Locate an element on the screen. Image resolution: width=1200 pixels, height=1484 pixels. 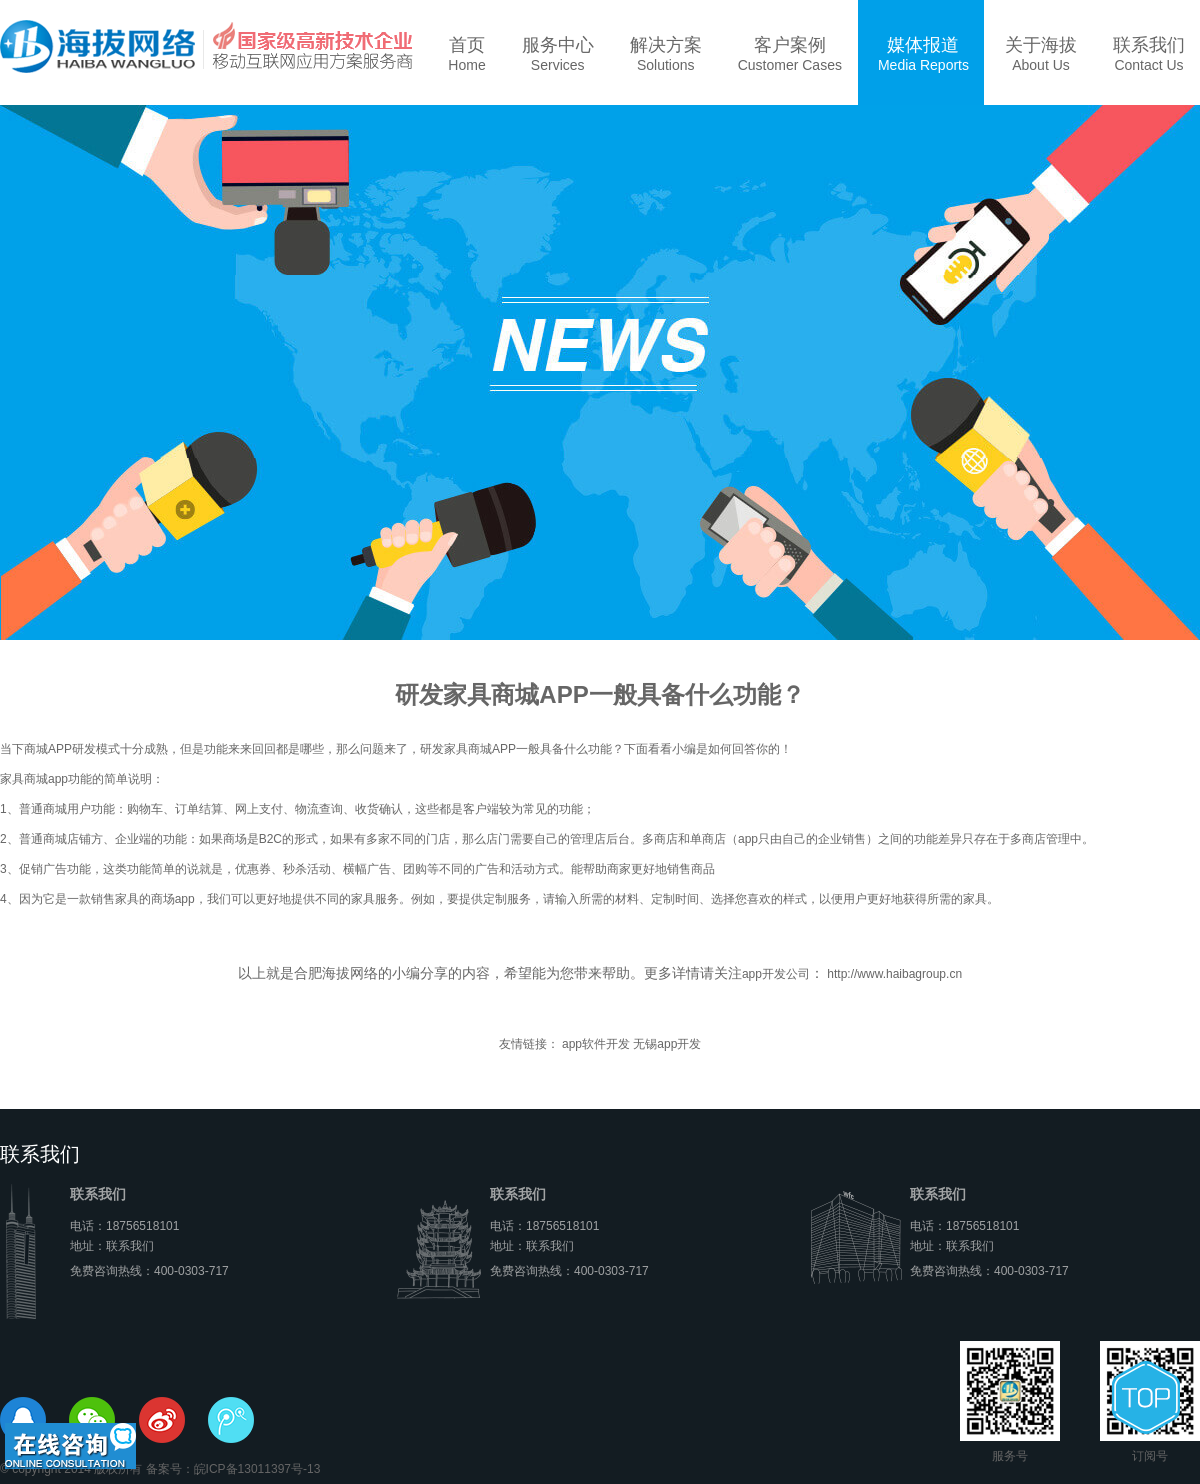
400-0303-717 is located at coordinates (191, 1271).